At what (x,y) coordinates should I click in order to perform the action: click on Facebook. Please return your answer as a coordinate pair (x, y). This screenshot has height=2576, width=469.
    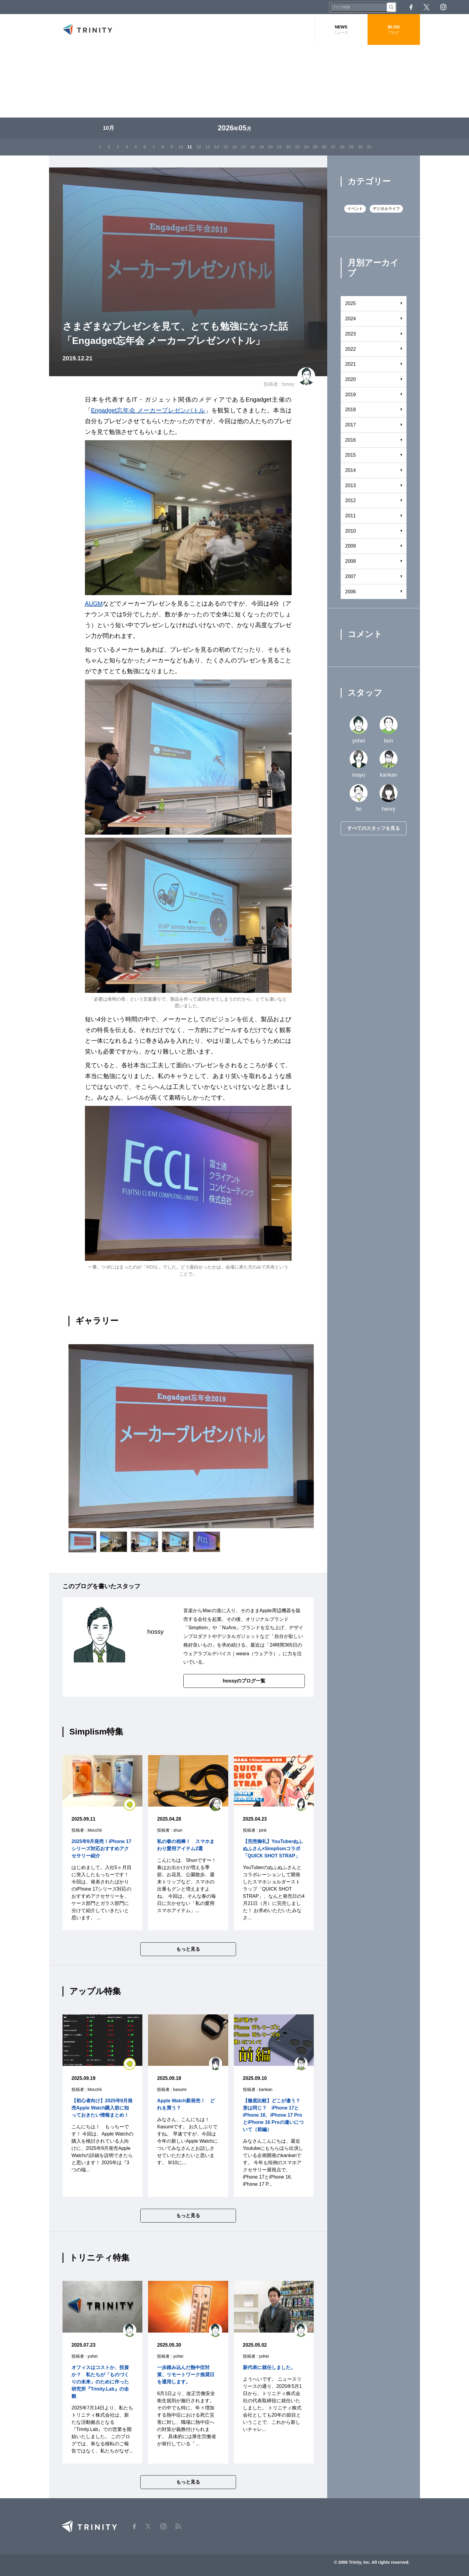
    Looking at the image, I should click on (410, 7).